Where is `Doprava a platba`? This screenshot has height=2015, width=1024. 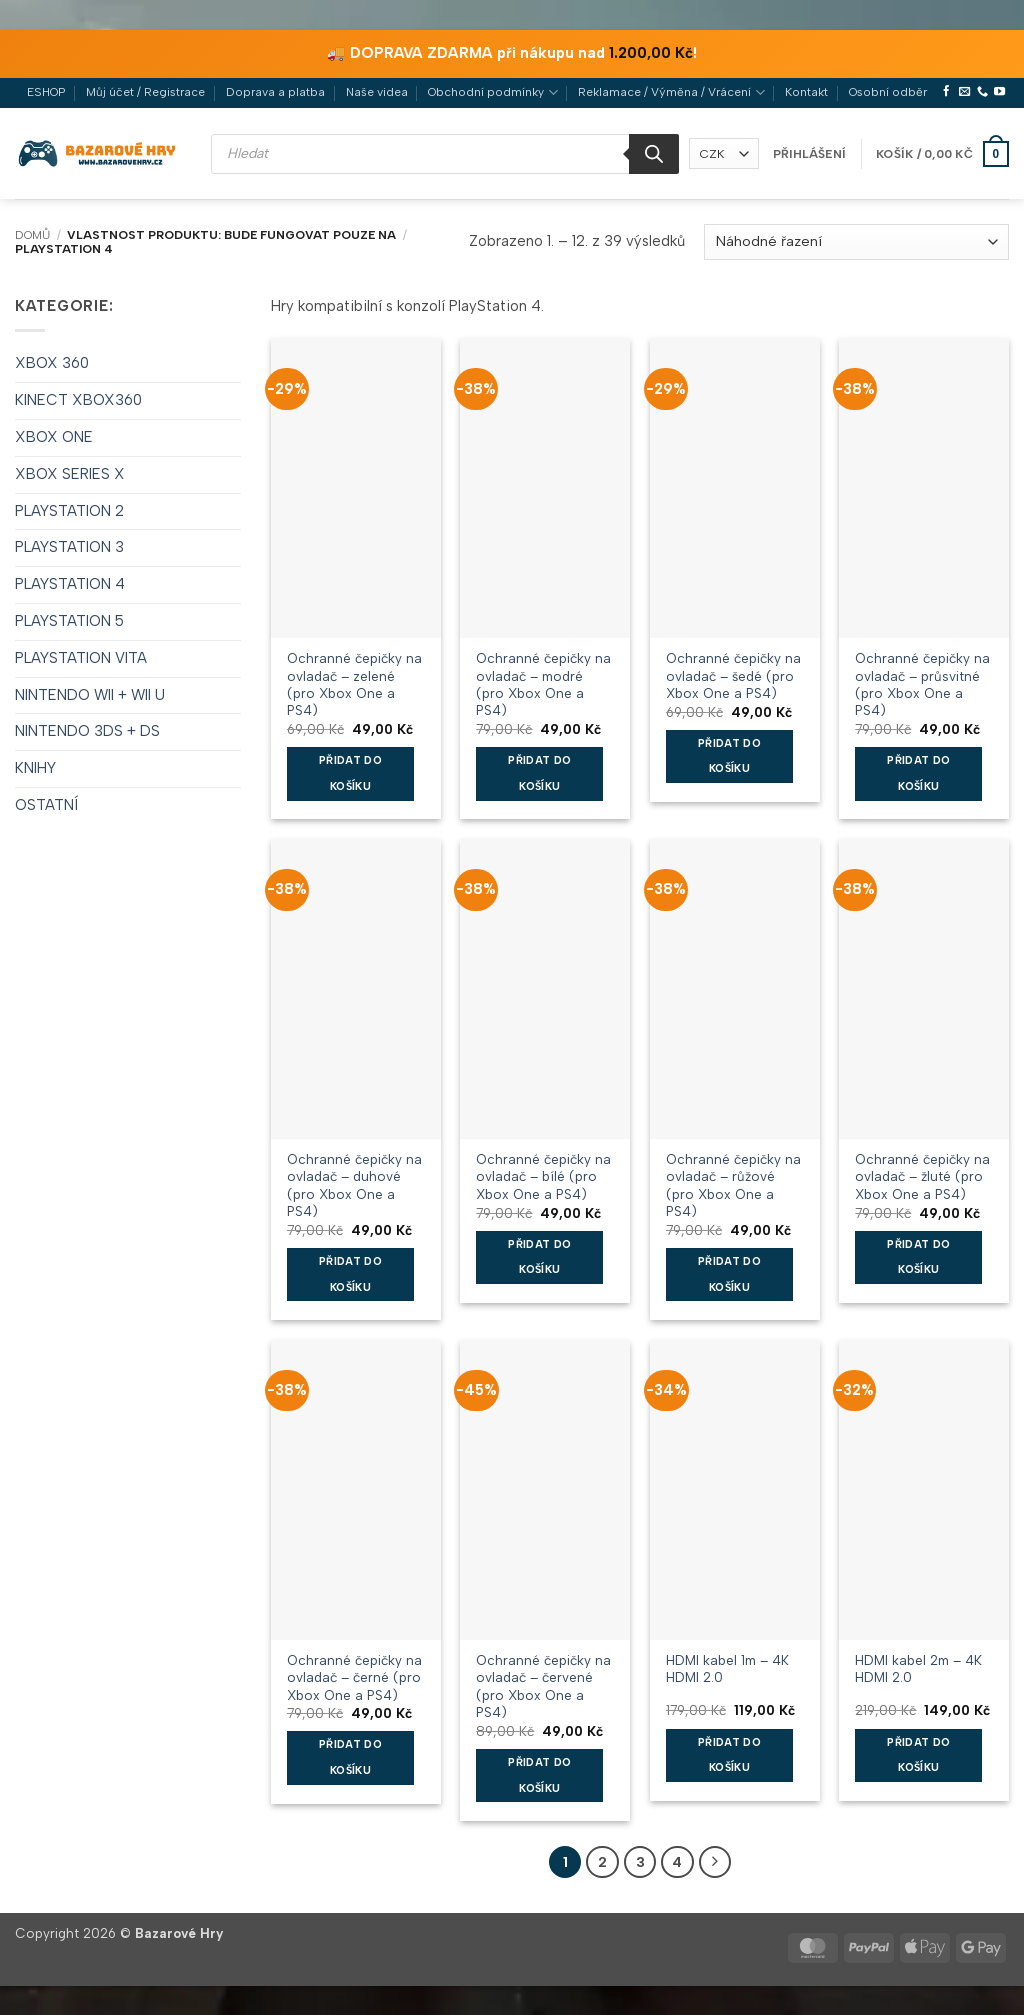 Doprava a platba is located at coordinates (275, 92).